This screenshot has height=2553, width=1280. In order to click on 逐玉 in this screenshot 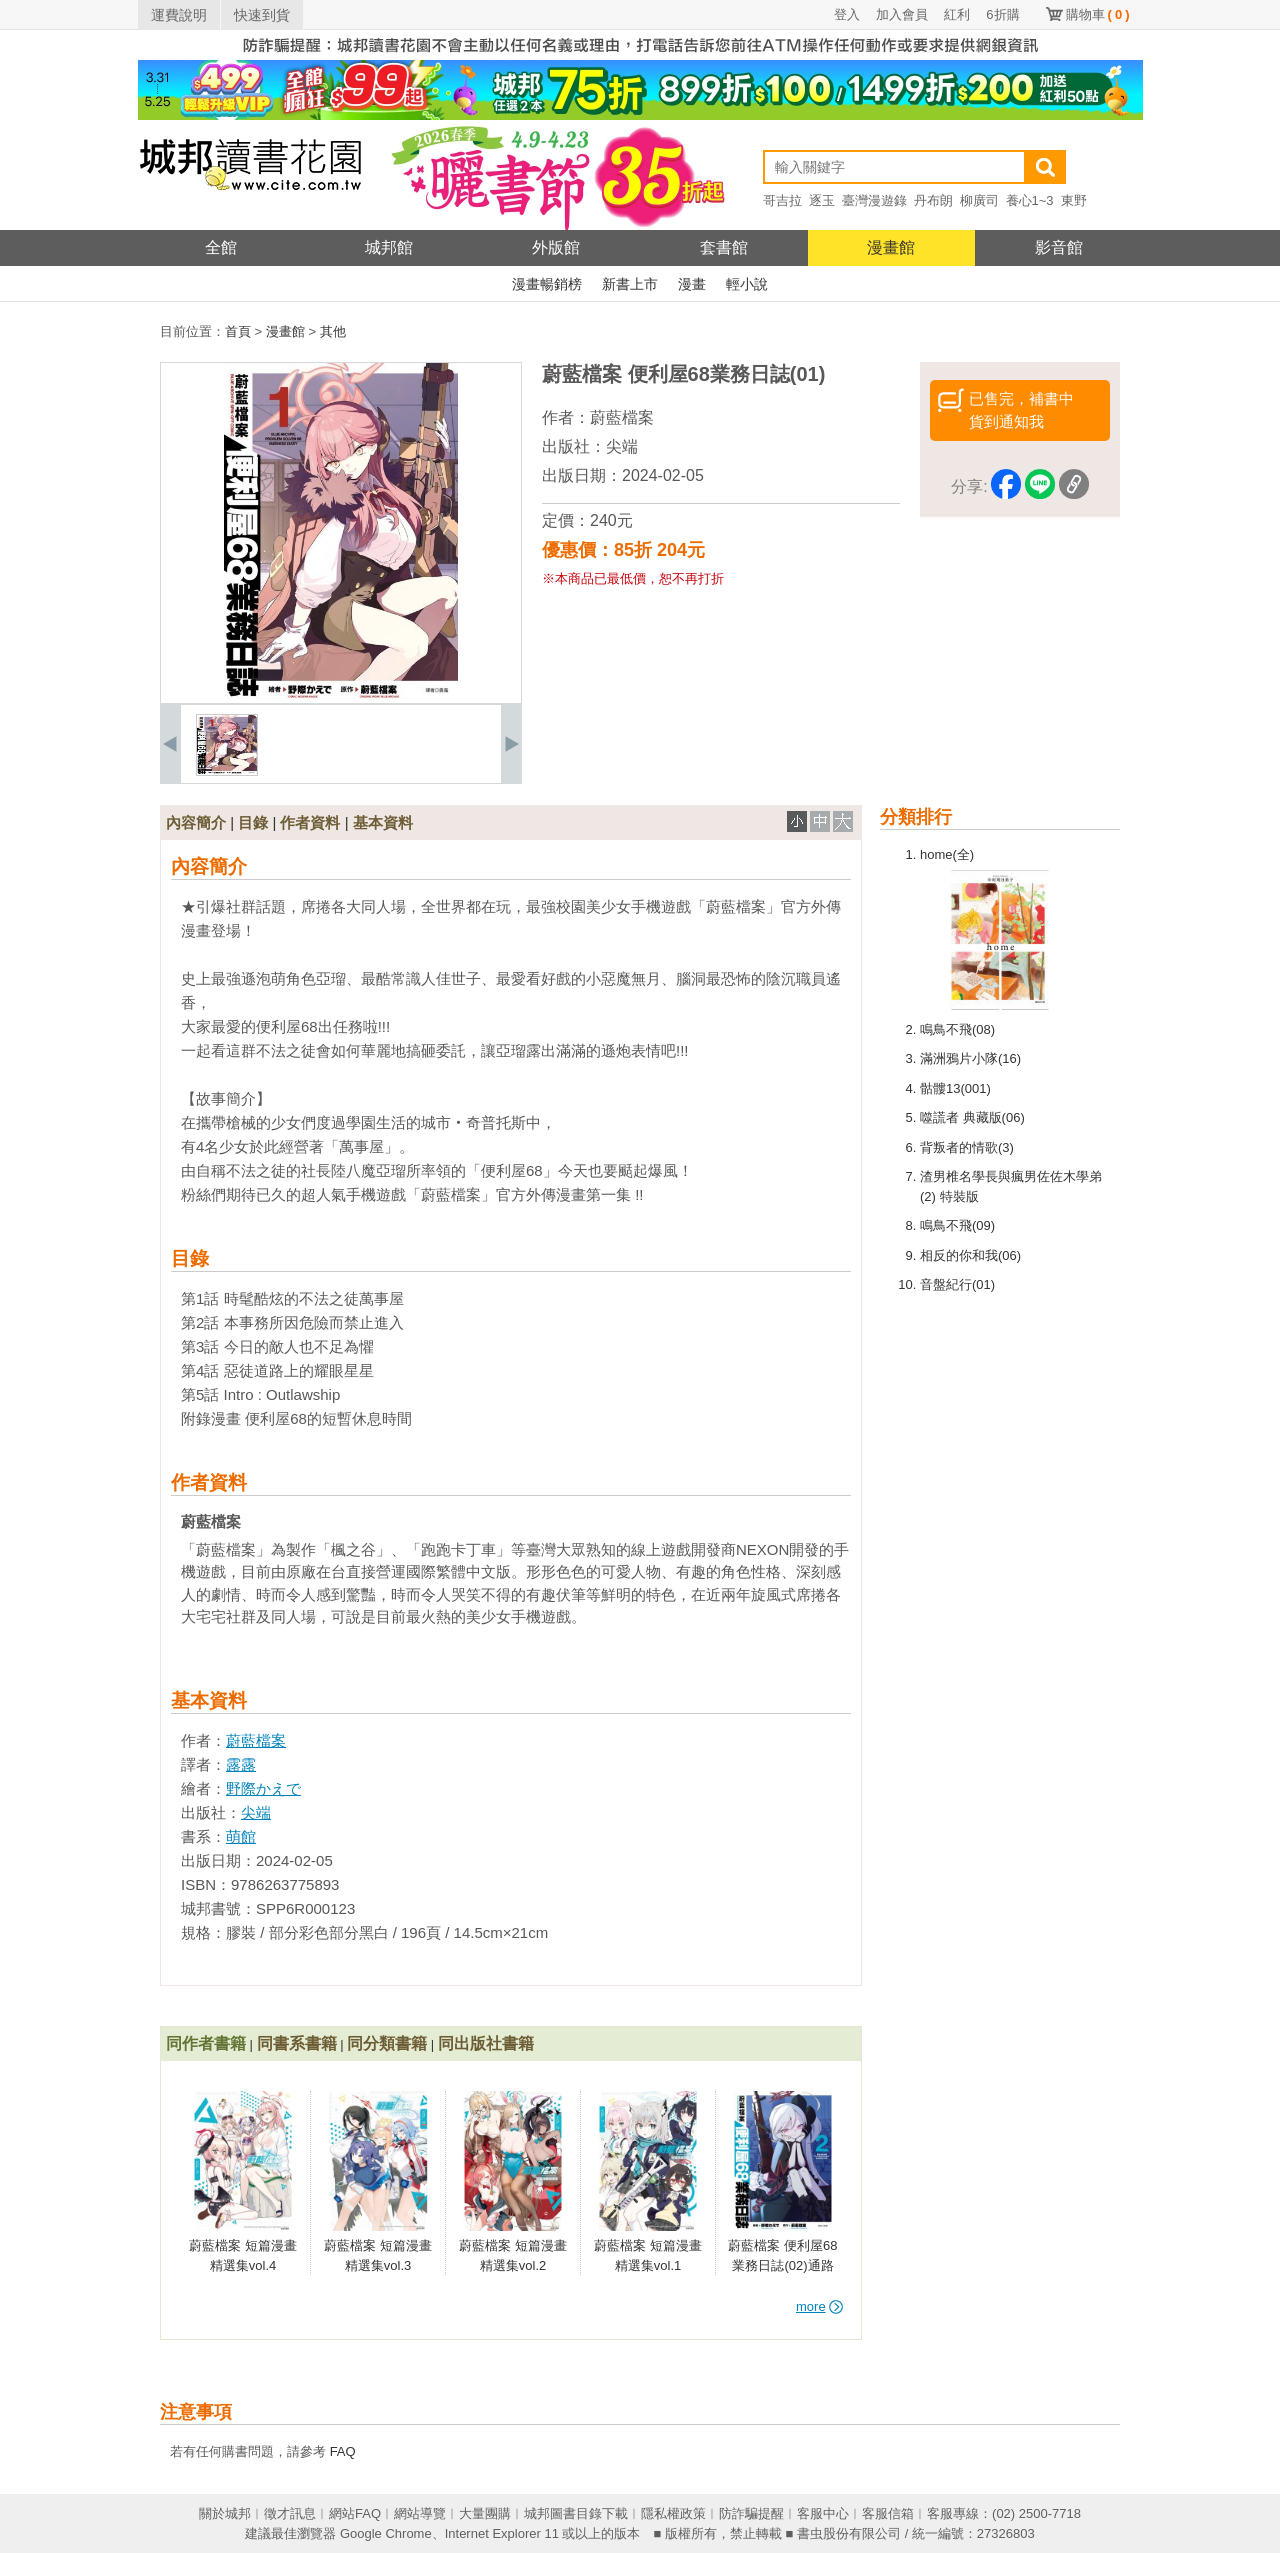, I will do `click(822, 200)`.